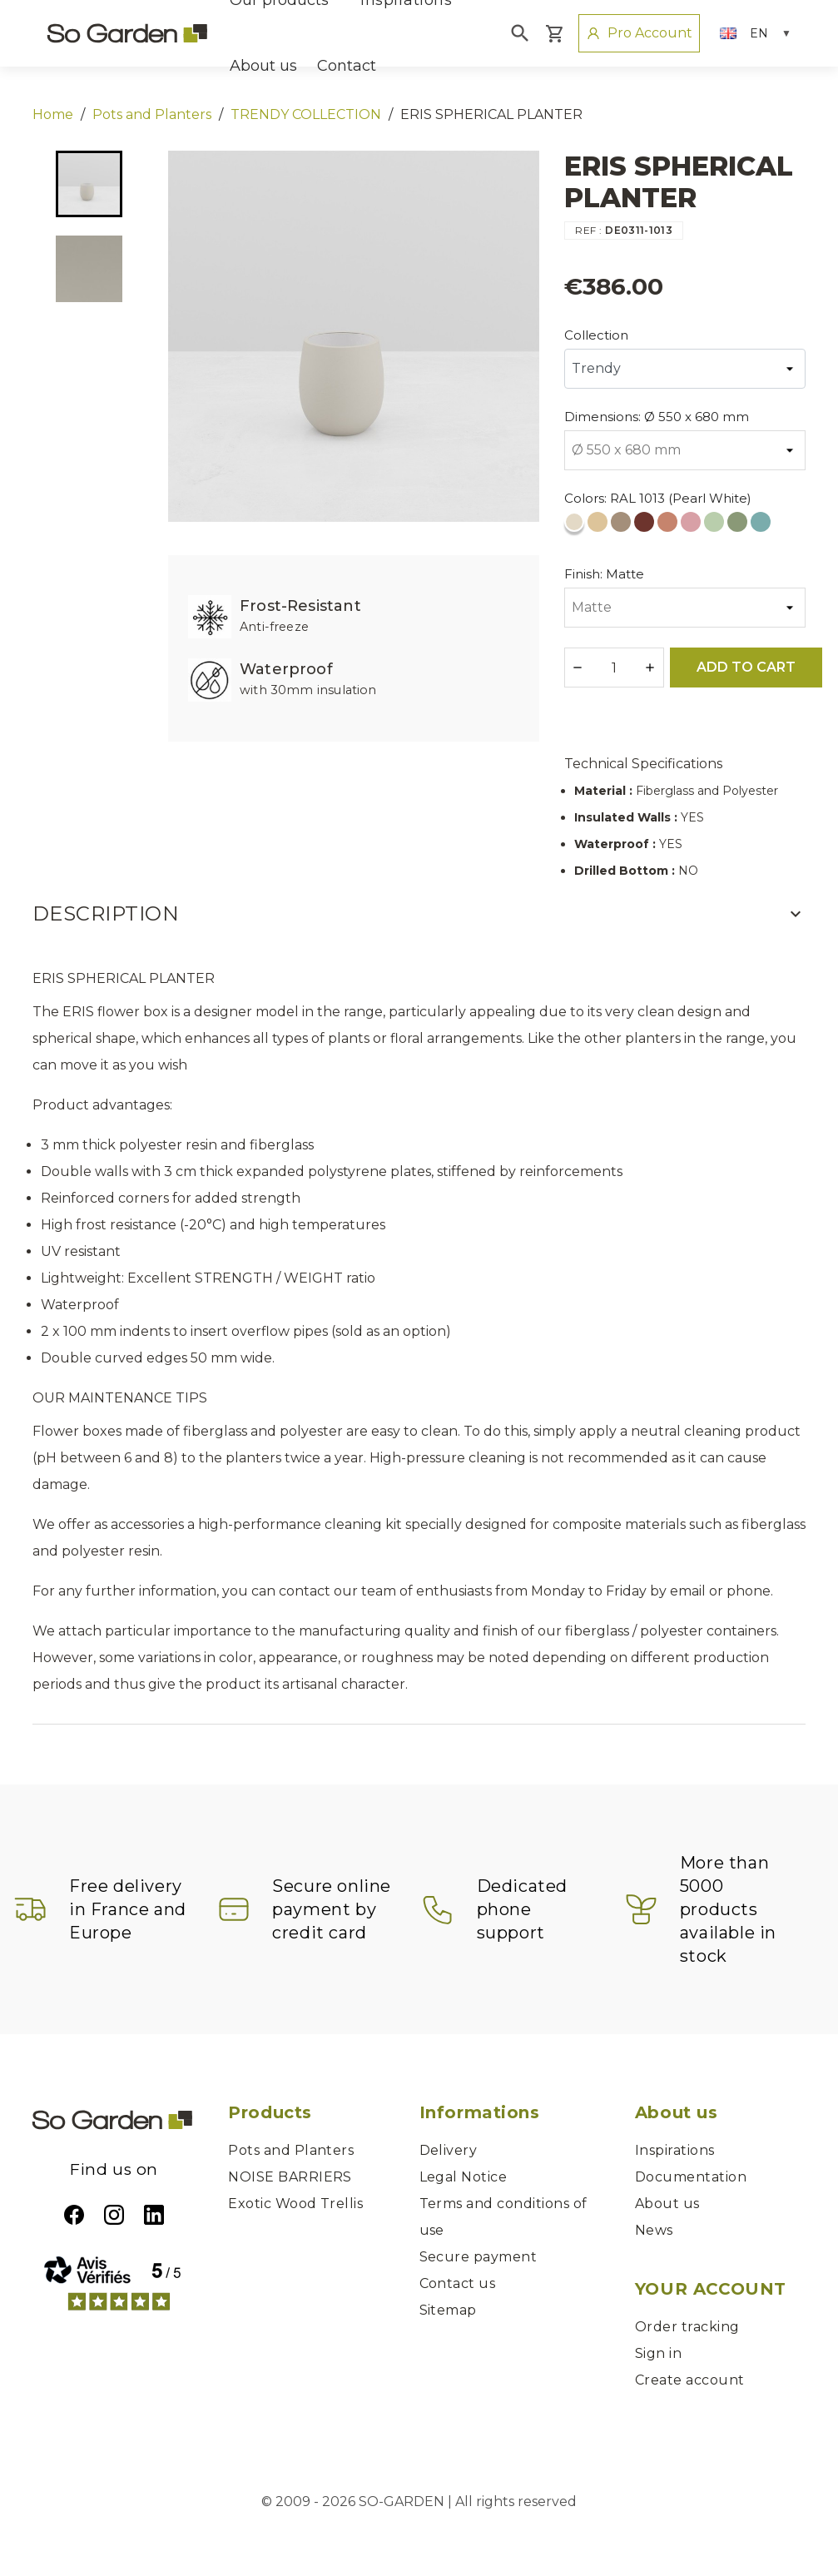 Image resolution: width=838 pixels, height=2576 pixels. I want to click on [RAL 1019 (Grey Beige)], so click(622, 525).